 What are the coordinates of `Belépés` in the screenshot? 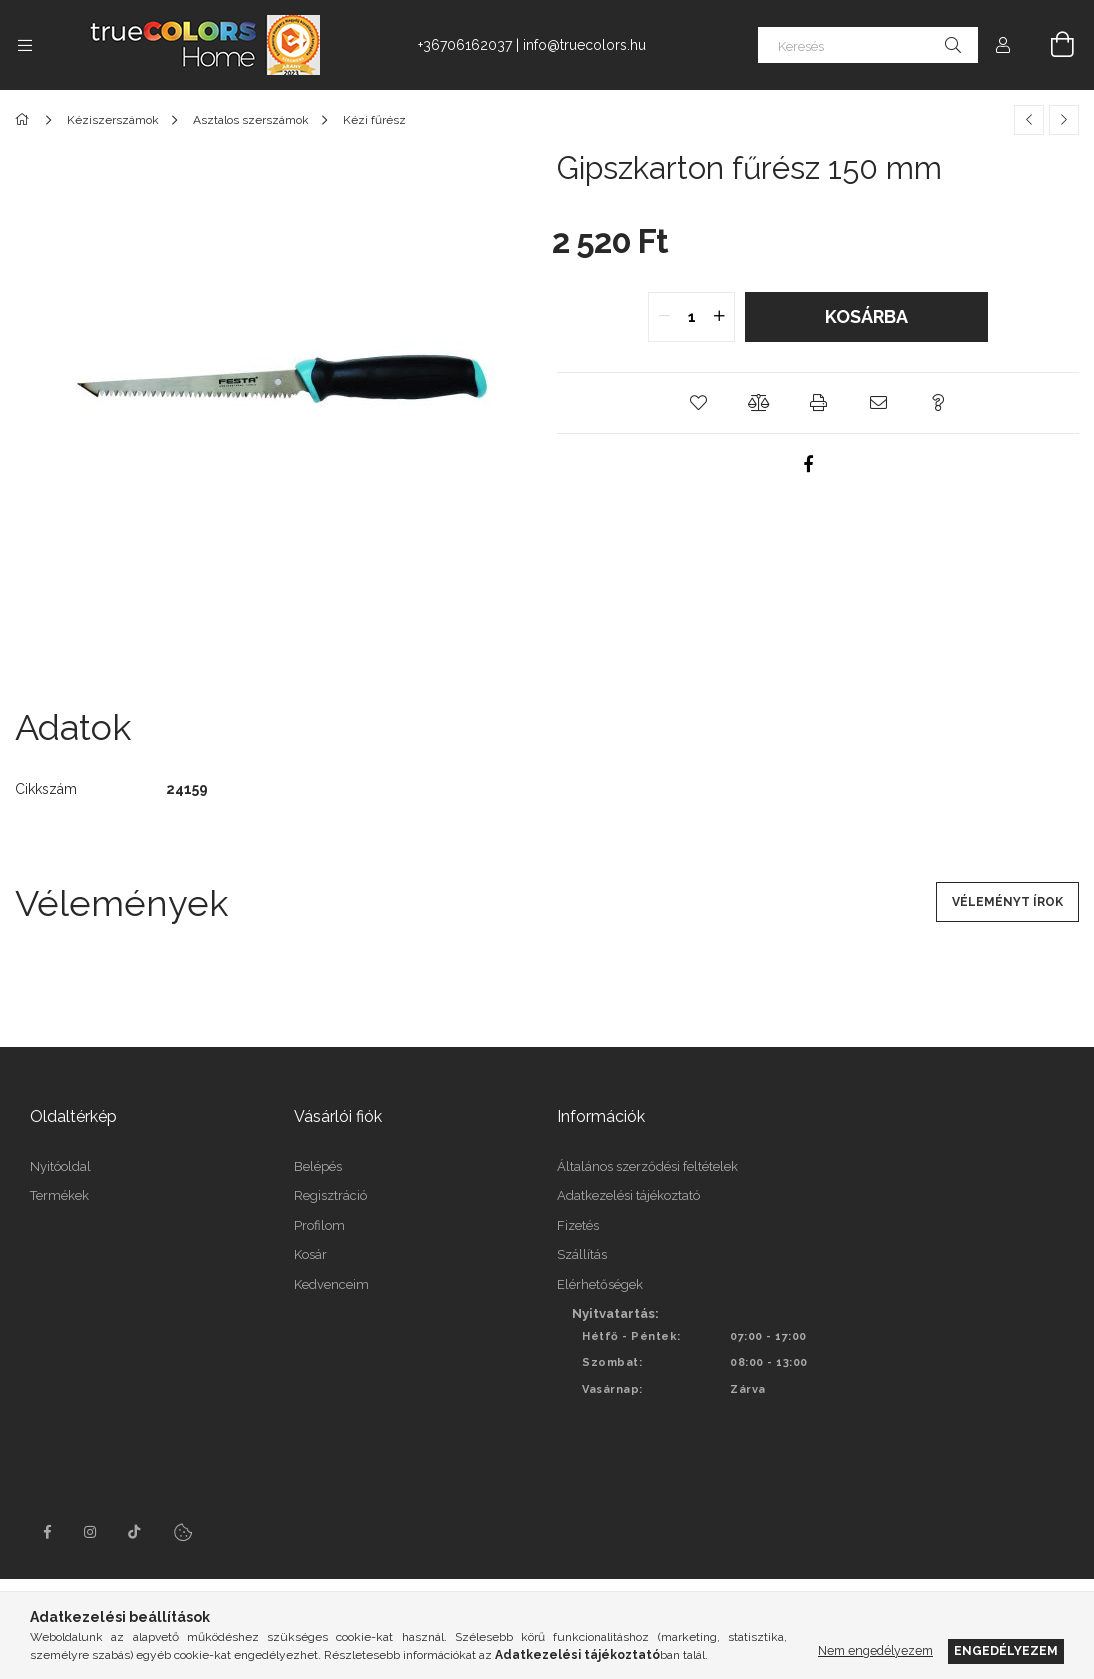 It's located at (318, 1166).